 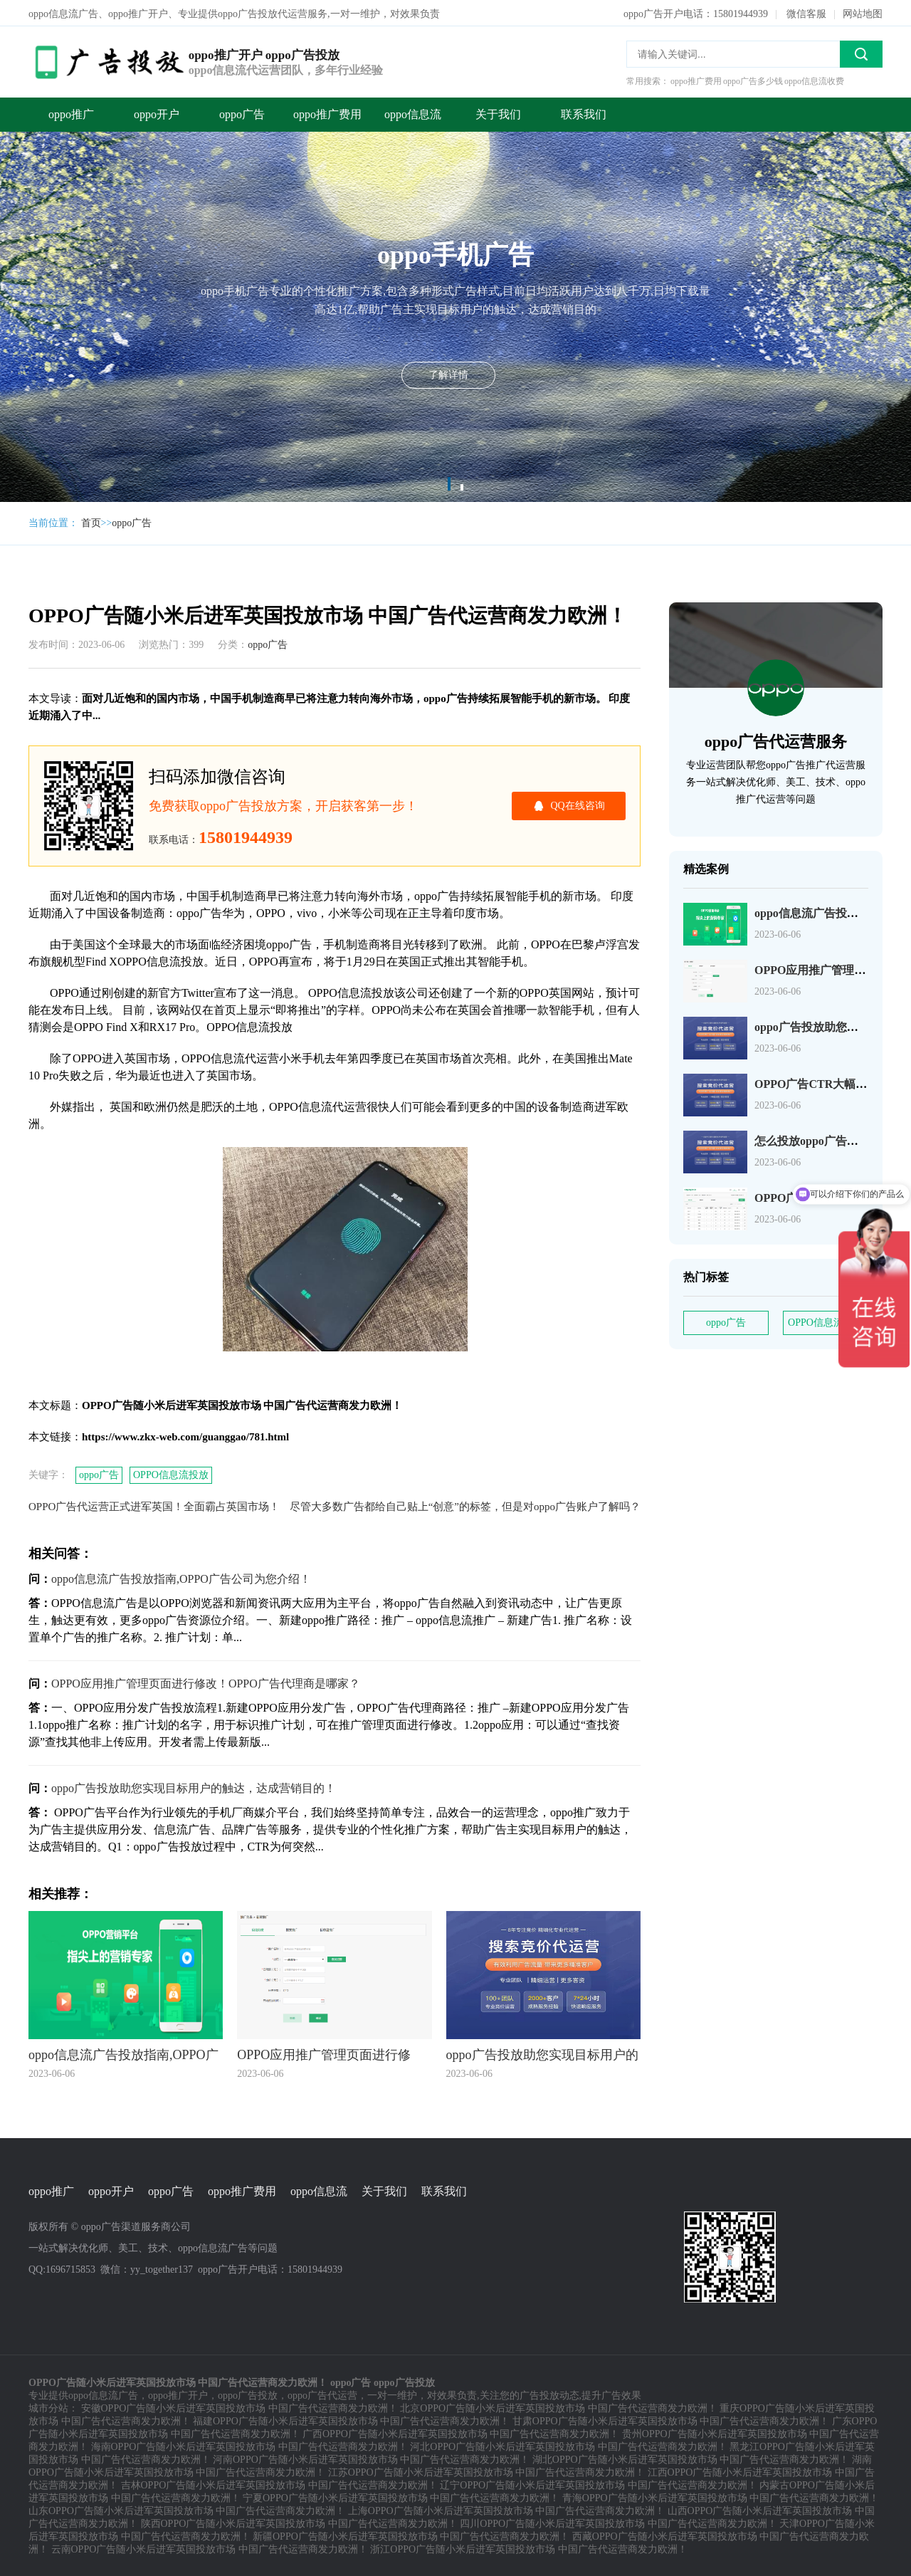 I want to click on oppo信息流广告, so click(x=103, y=2394).